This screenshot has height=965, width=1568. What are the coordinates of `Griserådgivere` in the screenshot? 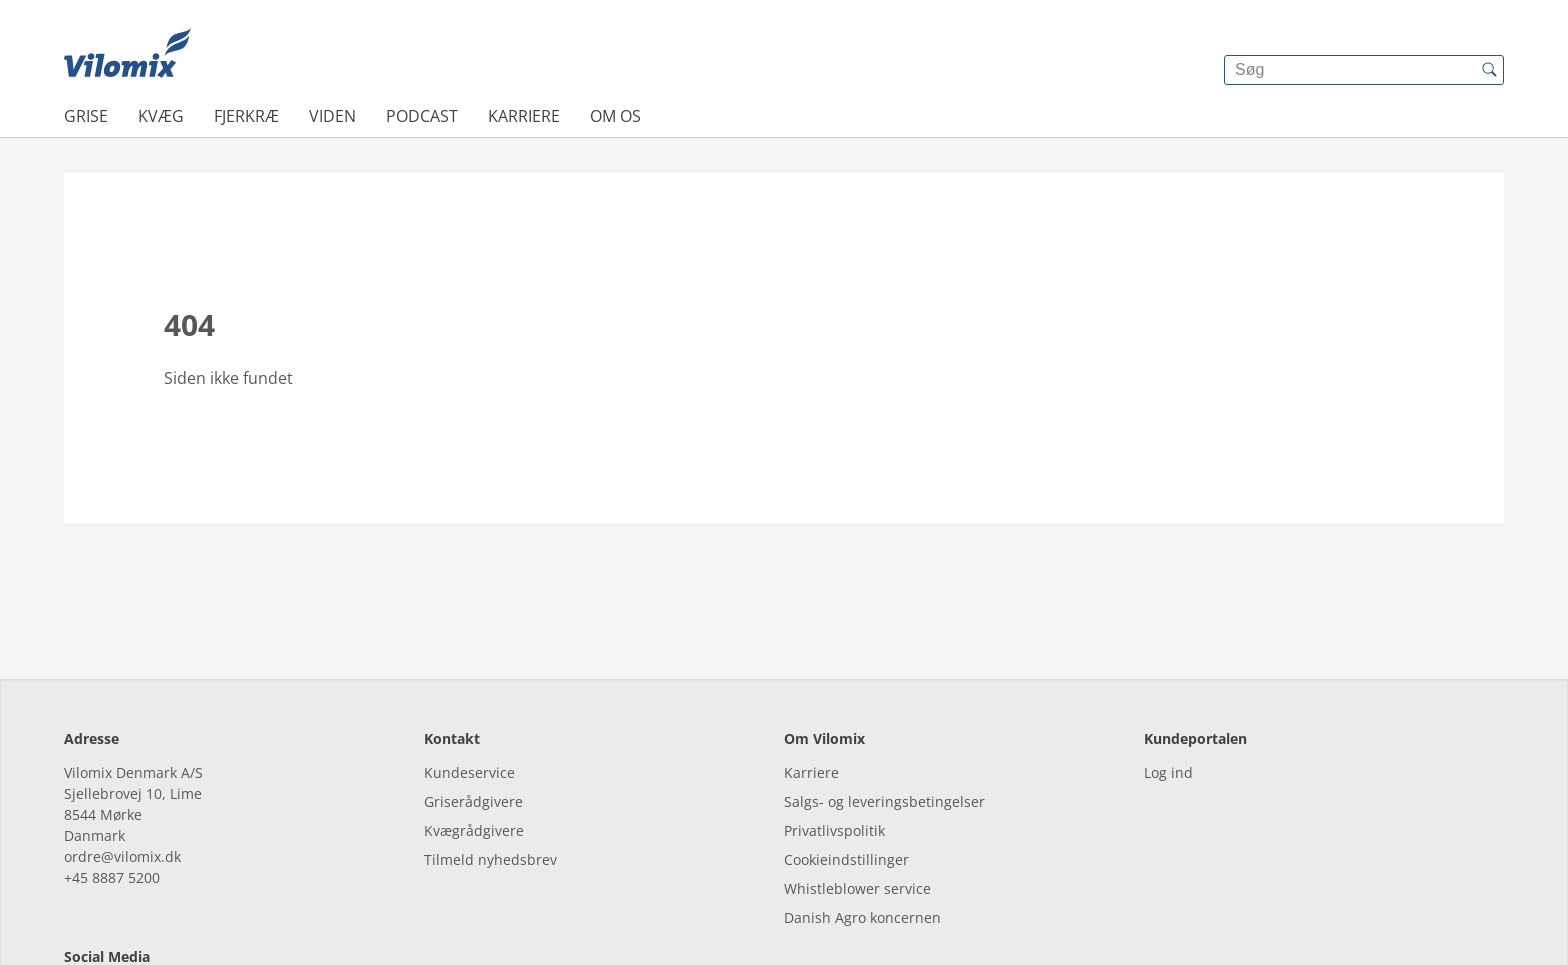 It's located at (473, 710).